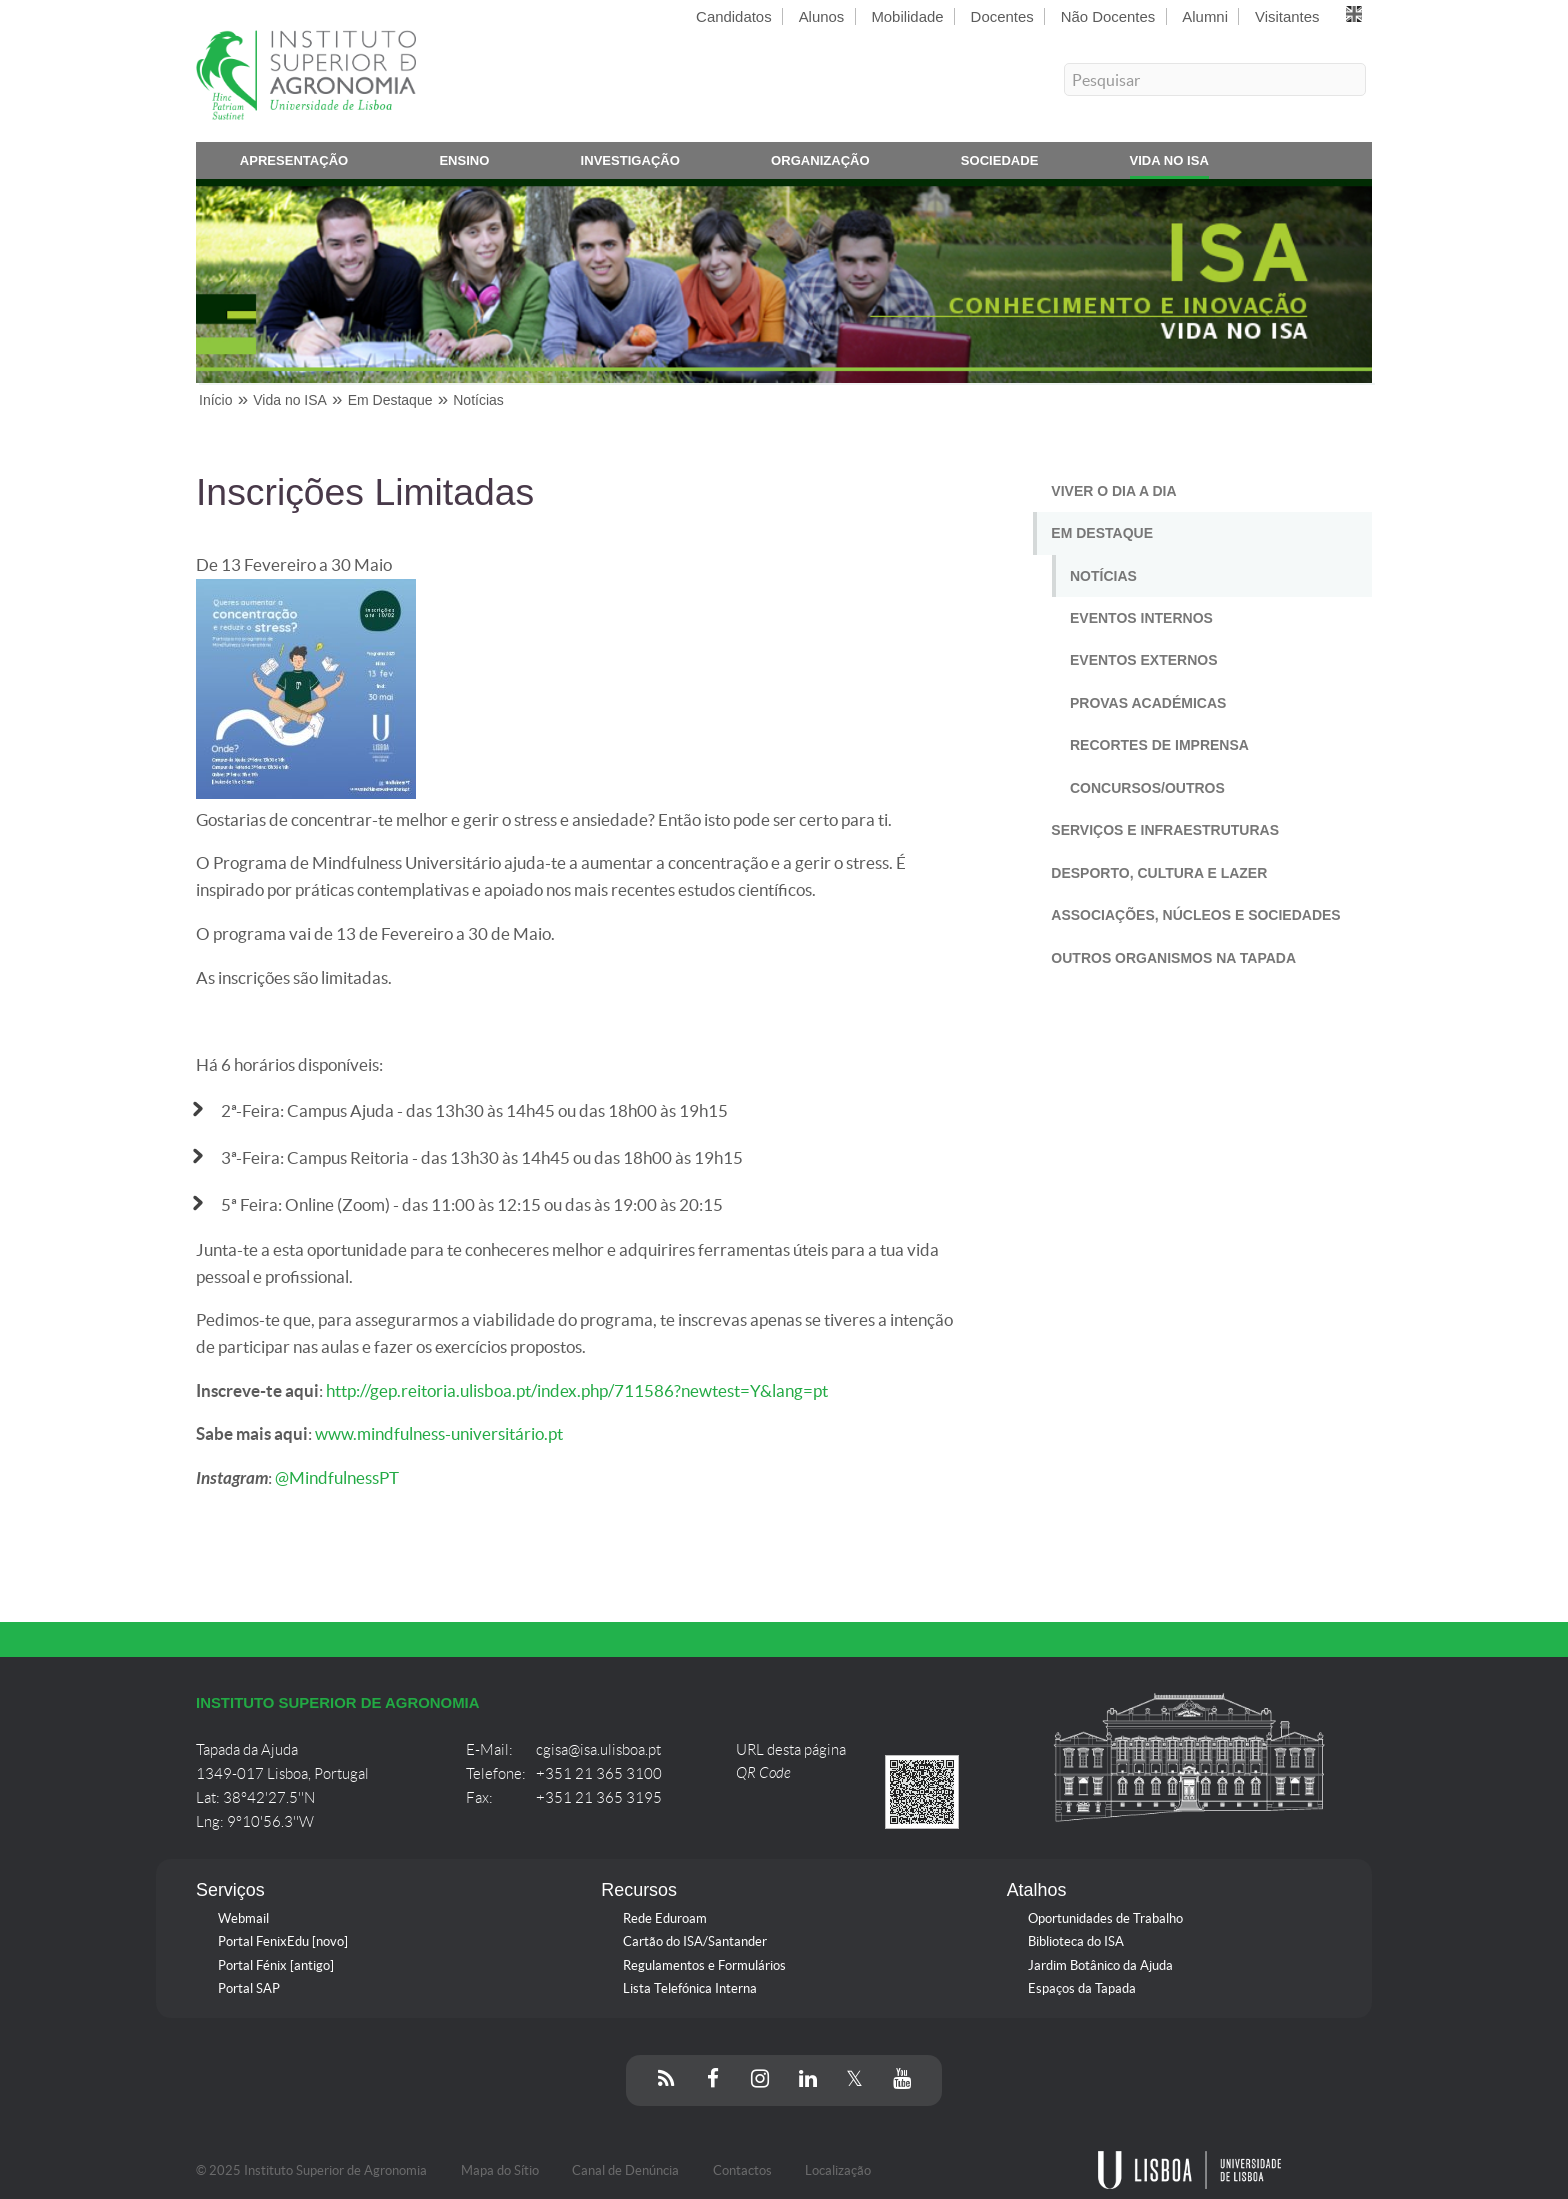  What do you see at coordinates (742, 2170) in the screenshot?
I see `Contactos` at bounding box center [742, 2170].